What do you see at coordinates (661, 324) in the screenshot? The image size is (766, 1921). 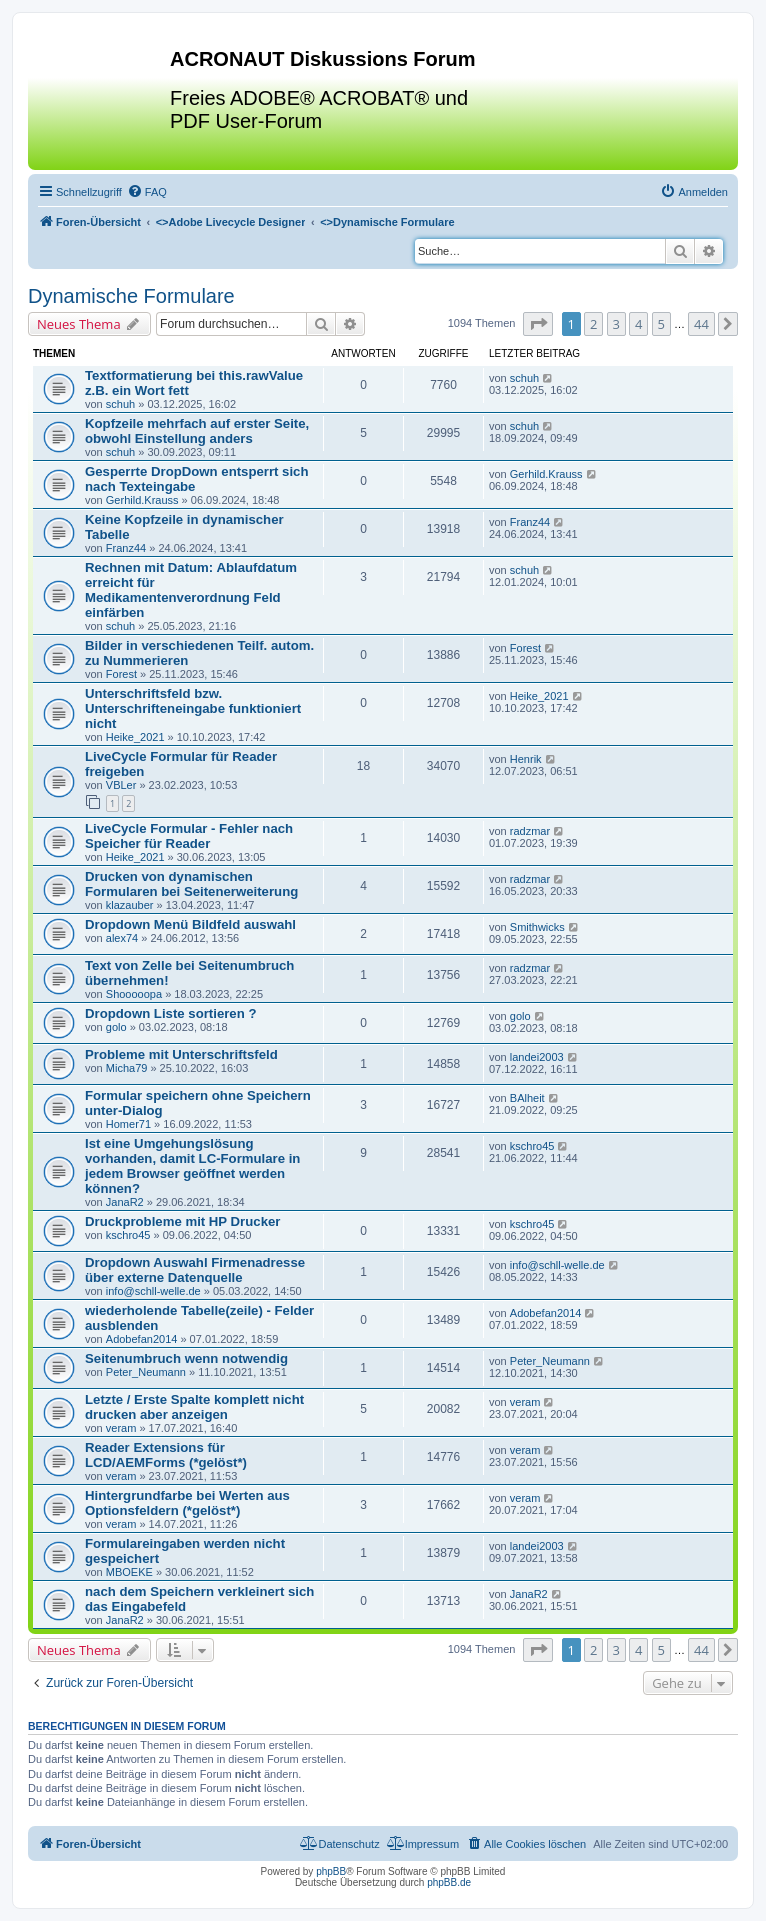 I see `5 [button]` at bounding box center [661, 324].